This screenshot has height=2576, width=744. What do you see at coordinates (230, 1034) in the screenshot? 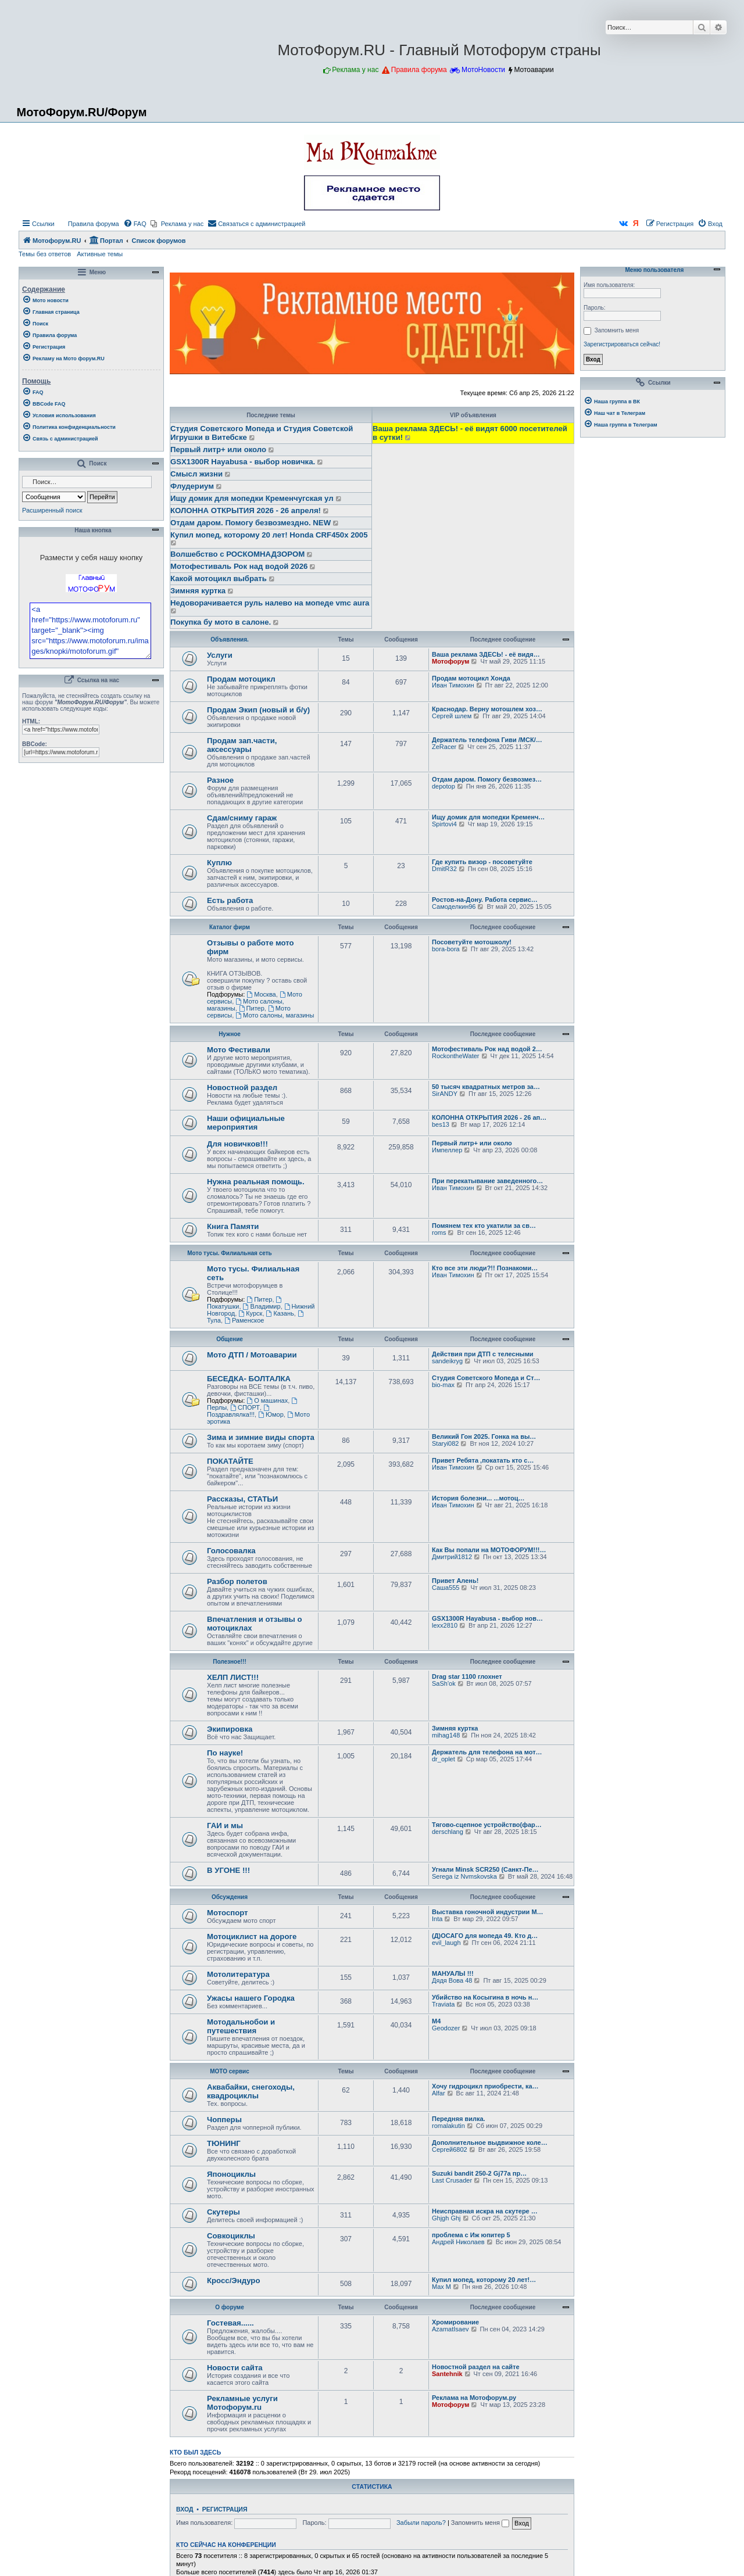
I see `Нужное` at bounding box center [230, 1034].